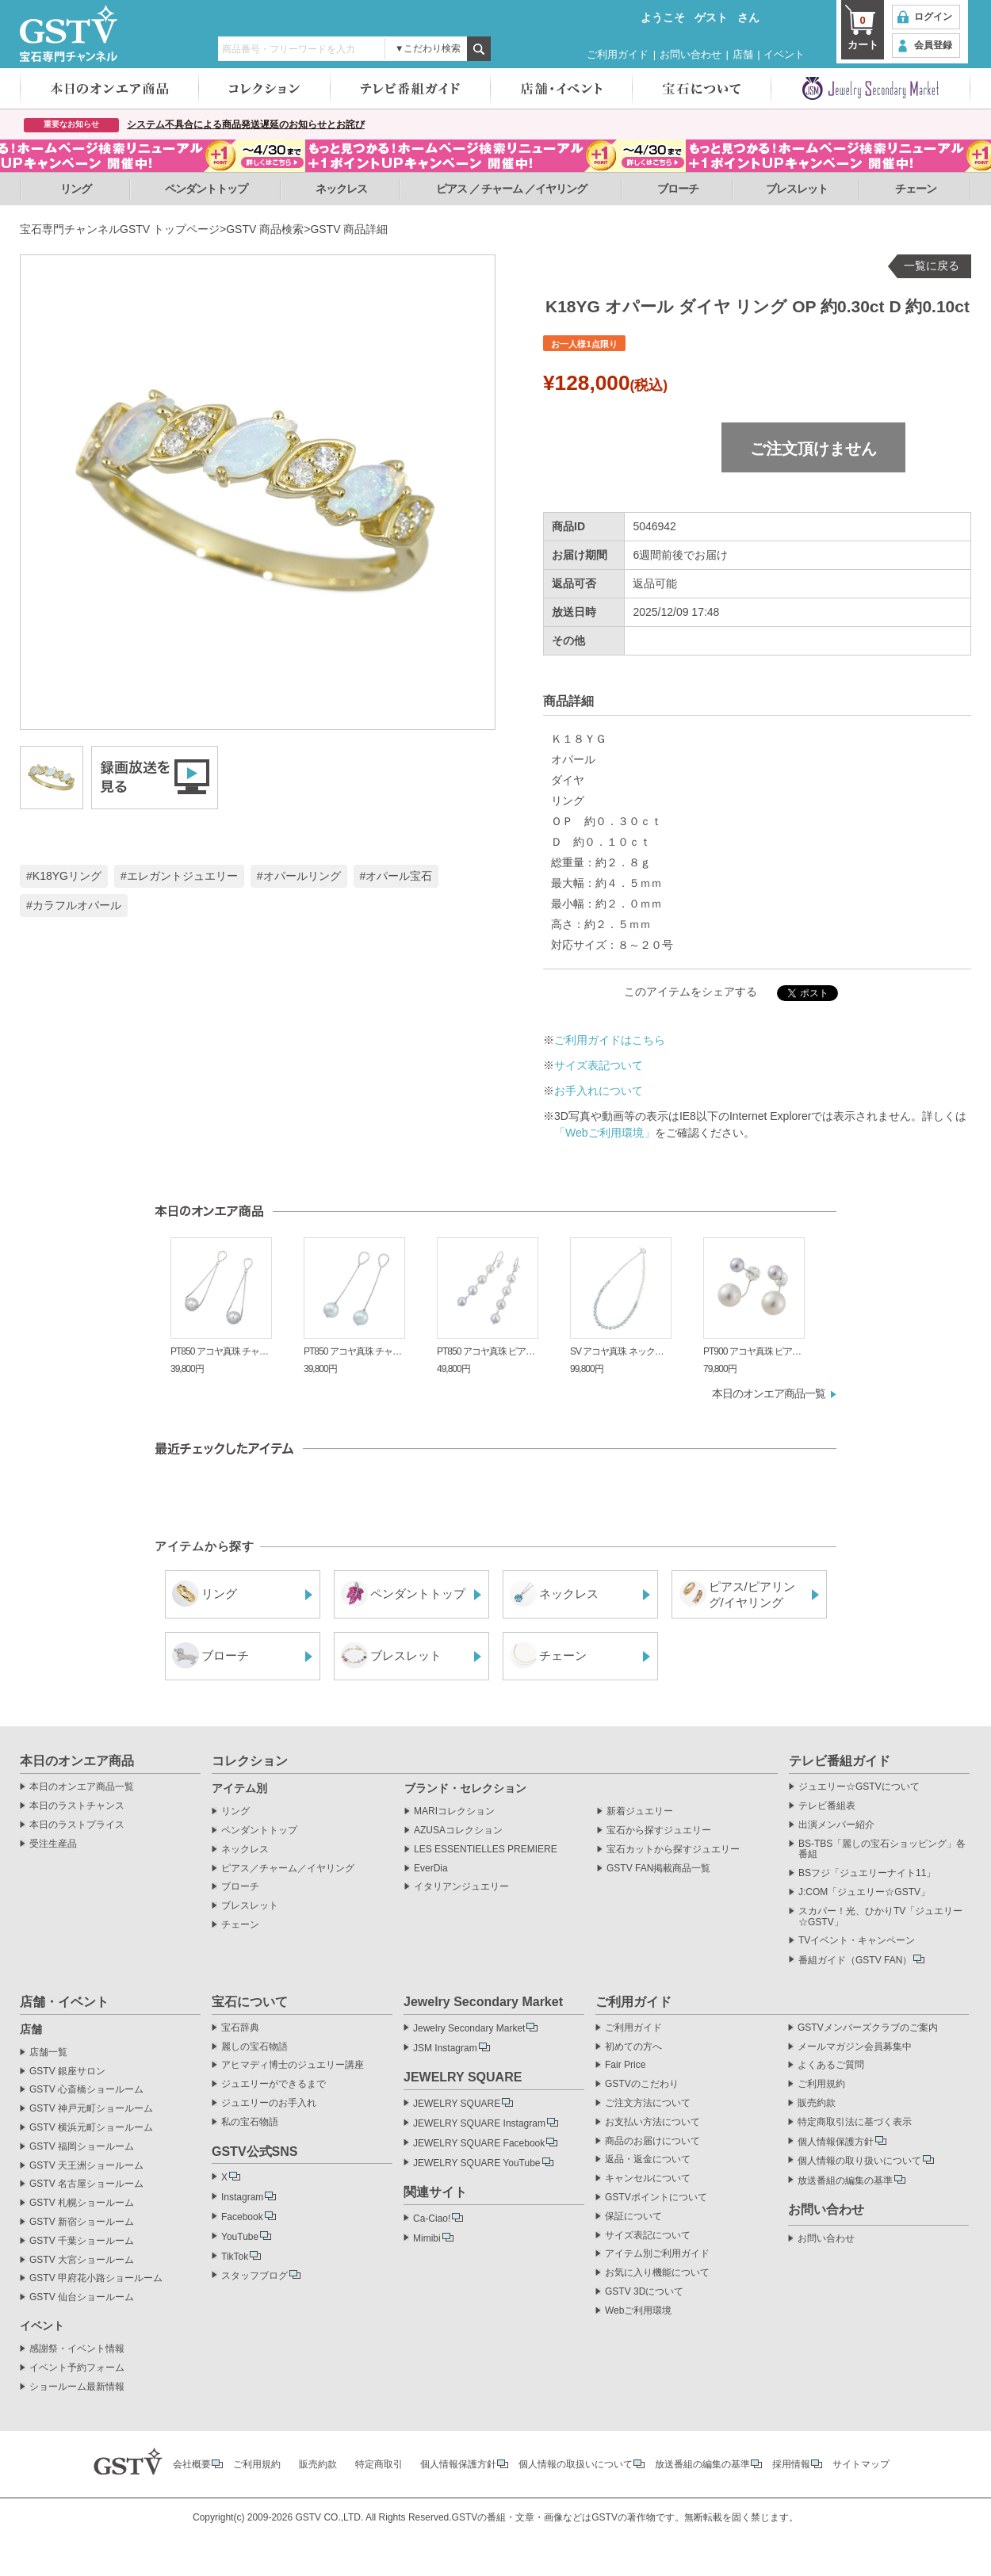 The width and height of the screenshot is (991, 2576). What do you see at coordinates (821, 2084) in the screenshot?
I see `ご利用規約` at bounding box center [821, 2084].